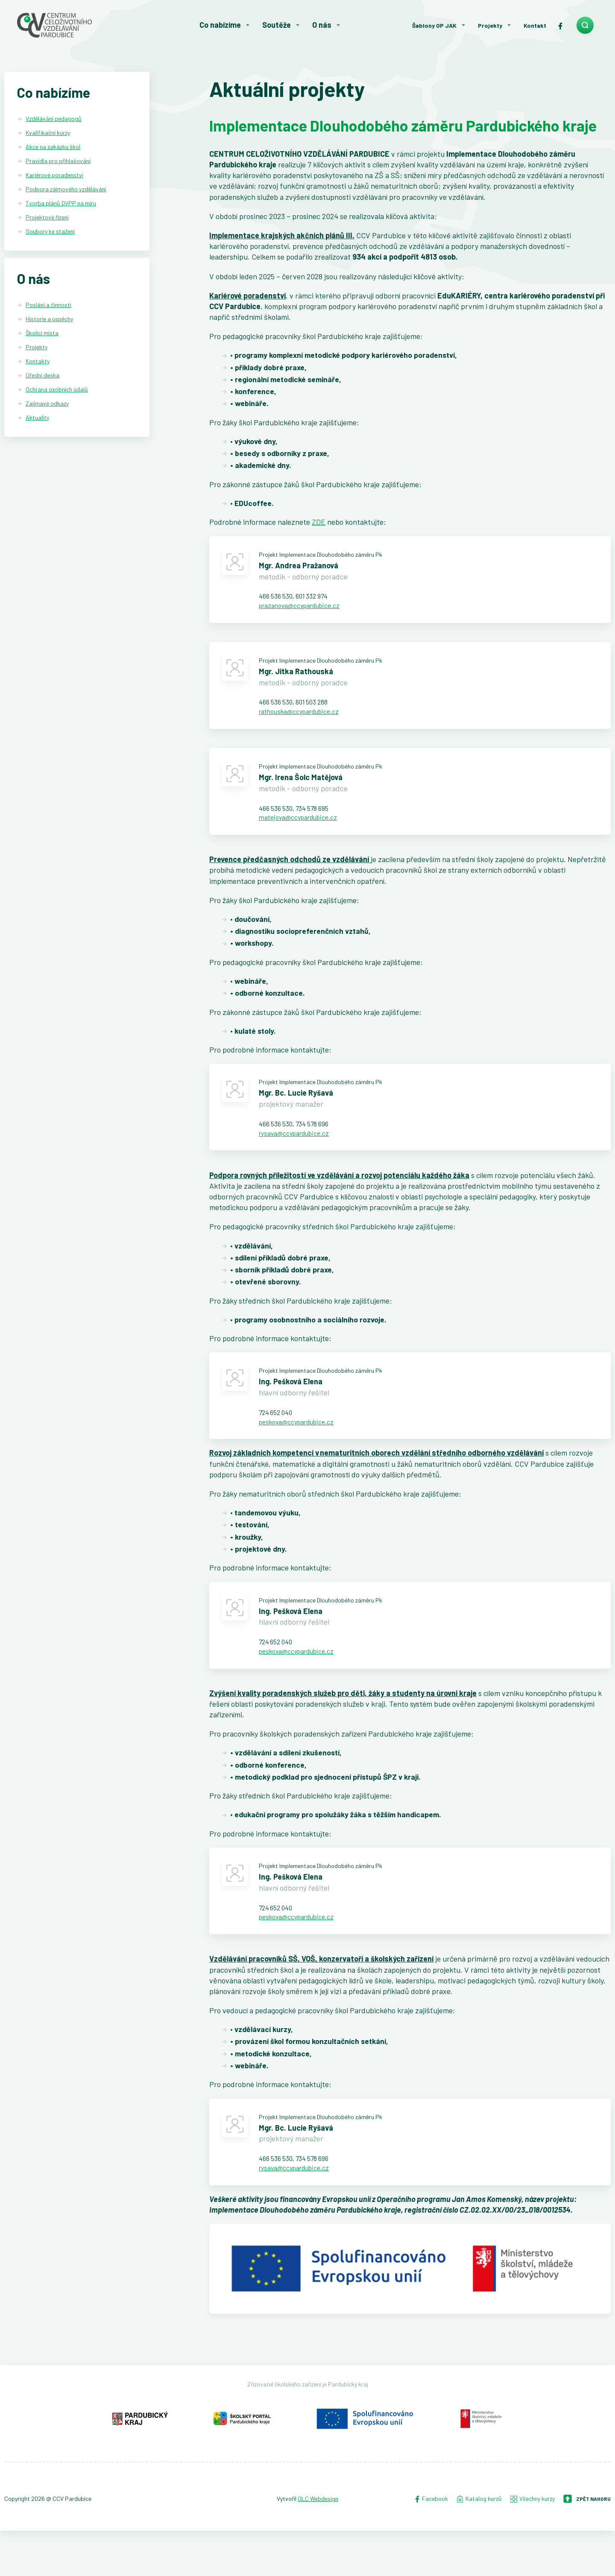  Describe the element at coordinates (42, 334) in the screenshot. I see `Školicí místa` at that location.